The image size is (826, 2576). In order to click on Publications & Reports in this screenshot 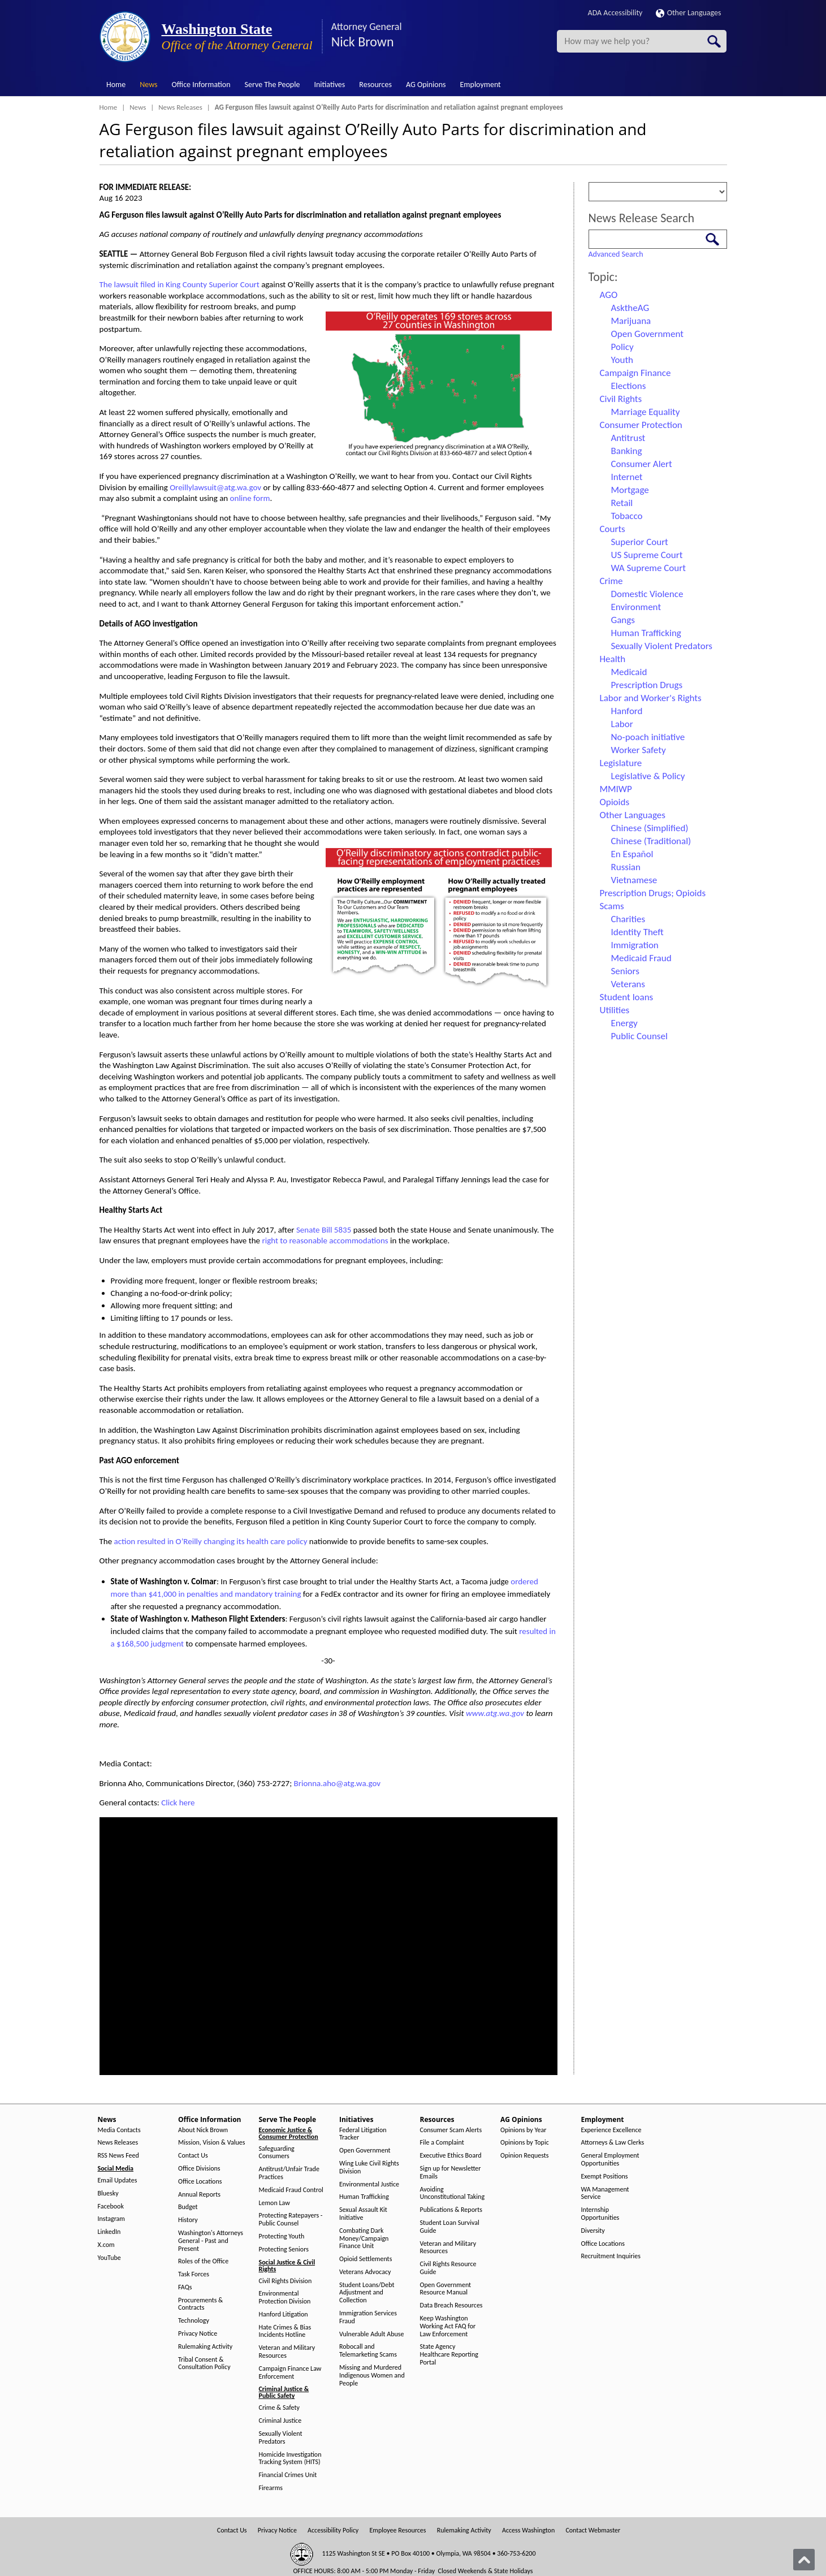, I will do `click(451, 2210)`.